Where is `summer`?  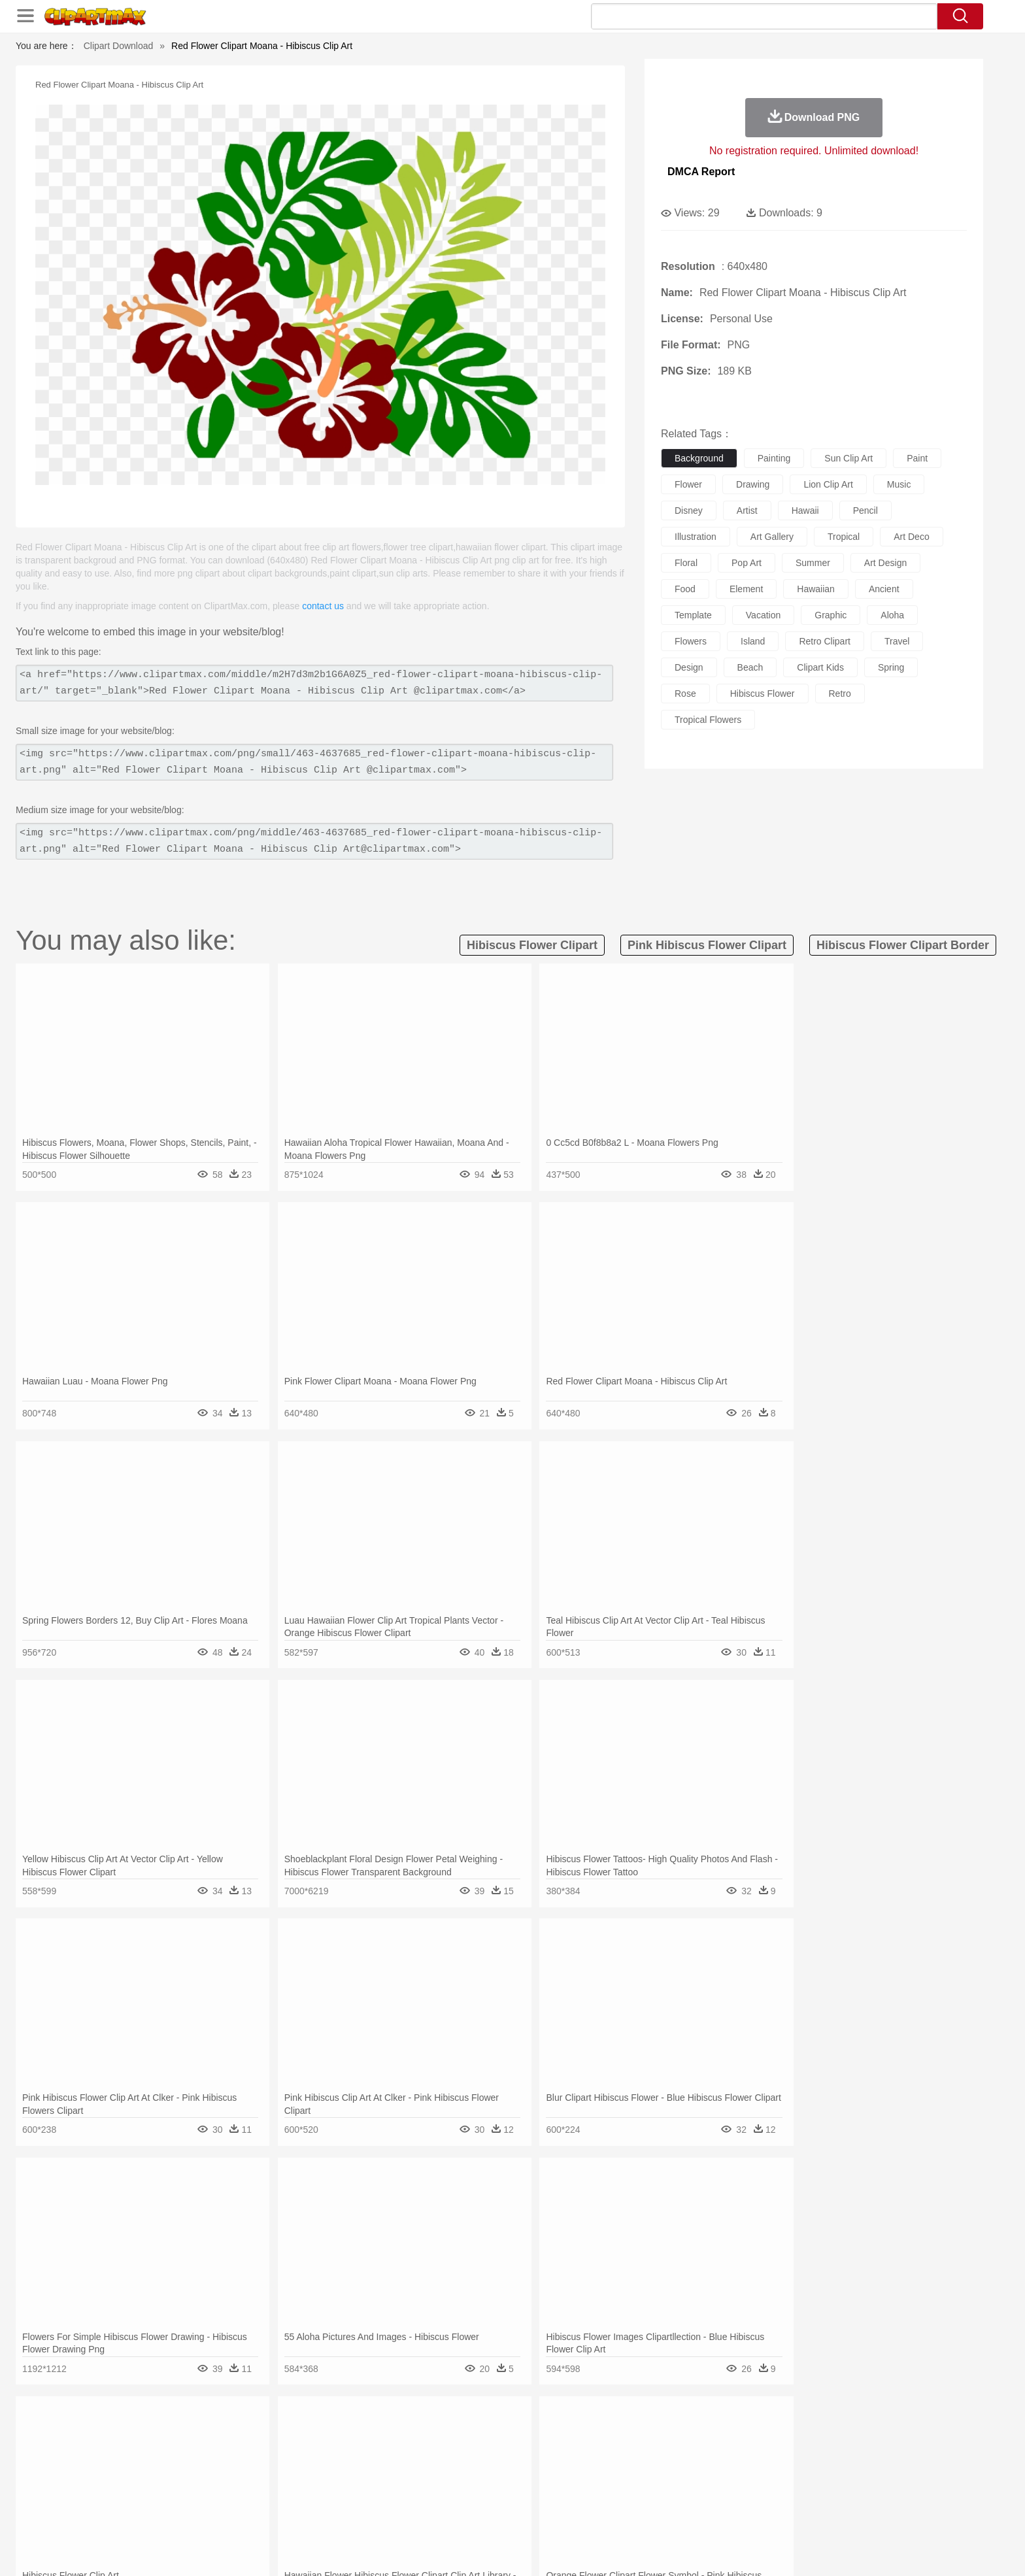
summer is located at coordinates (813, 563).